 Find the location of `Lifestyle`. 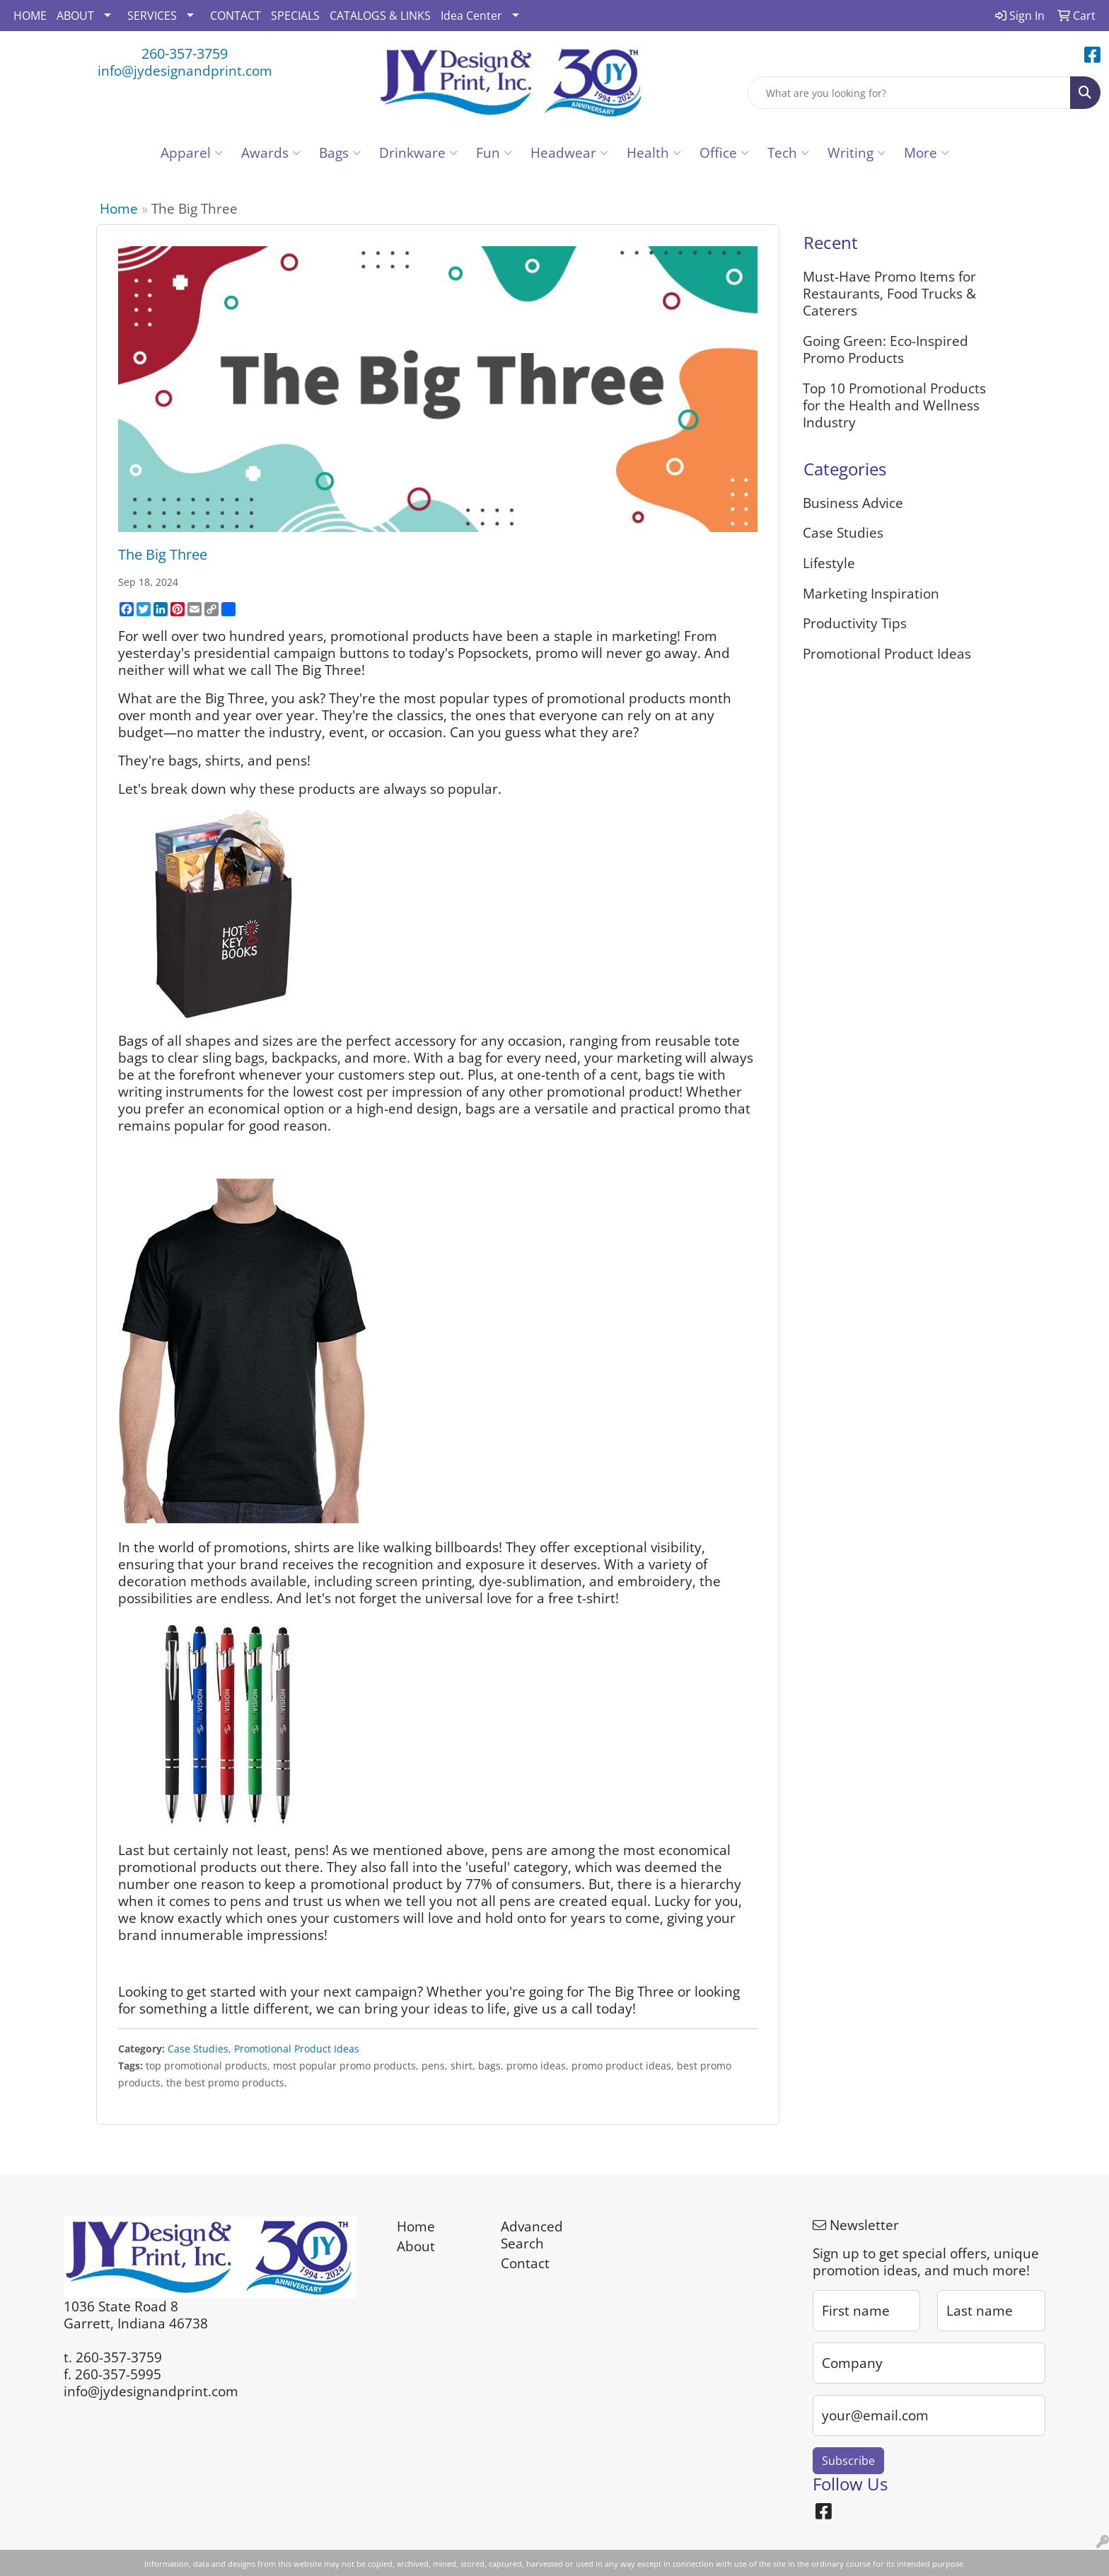

Lifestyle is located at coordinates (829, 563).